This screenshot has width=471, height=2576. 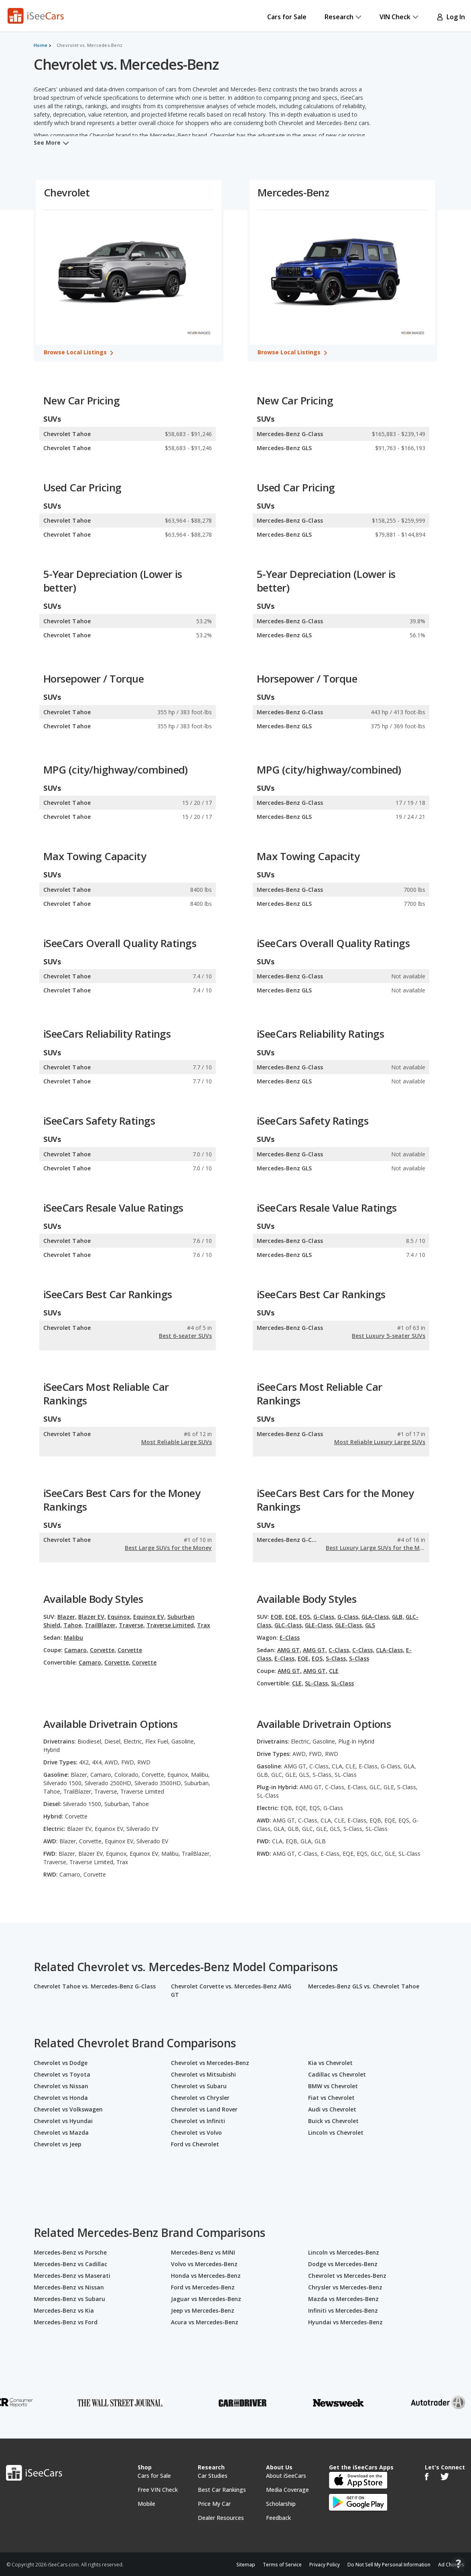 I want to click on Chevrolet vs Mazda, so click(x=61, y=2132).